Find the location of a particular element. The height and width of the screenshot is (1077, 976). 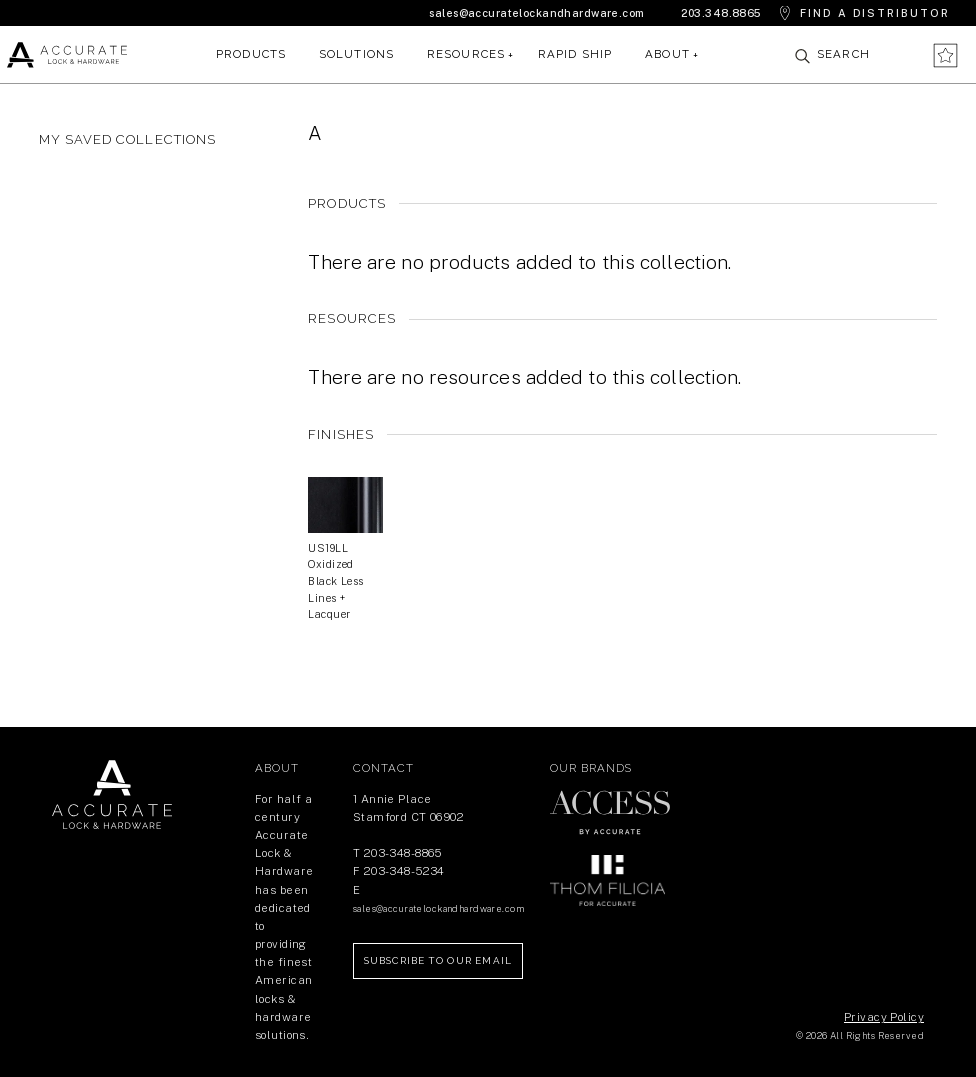

Rapid Ship is located at coordinates (575, 54).